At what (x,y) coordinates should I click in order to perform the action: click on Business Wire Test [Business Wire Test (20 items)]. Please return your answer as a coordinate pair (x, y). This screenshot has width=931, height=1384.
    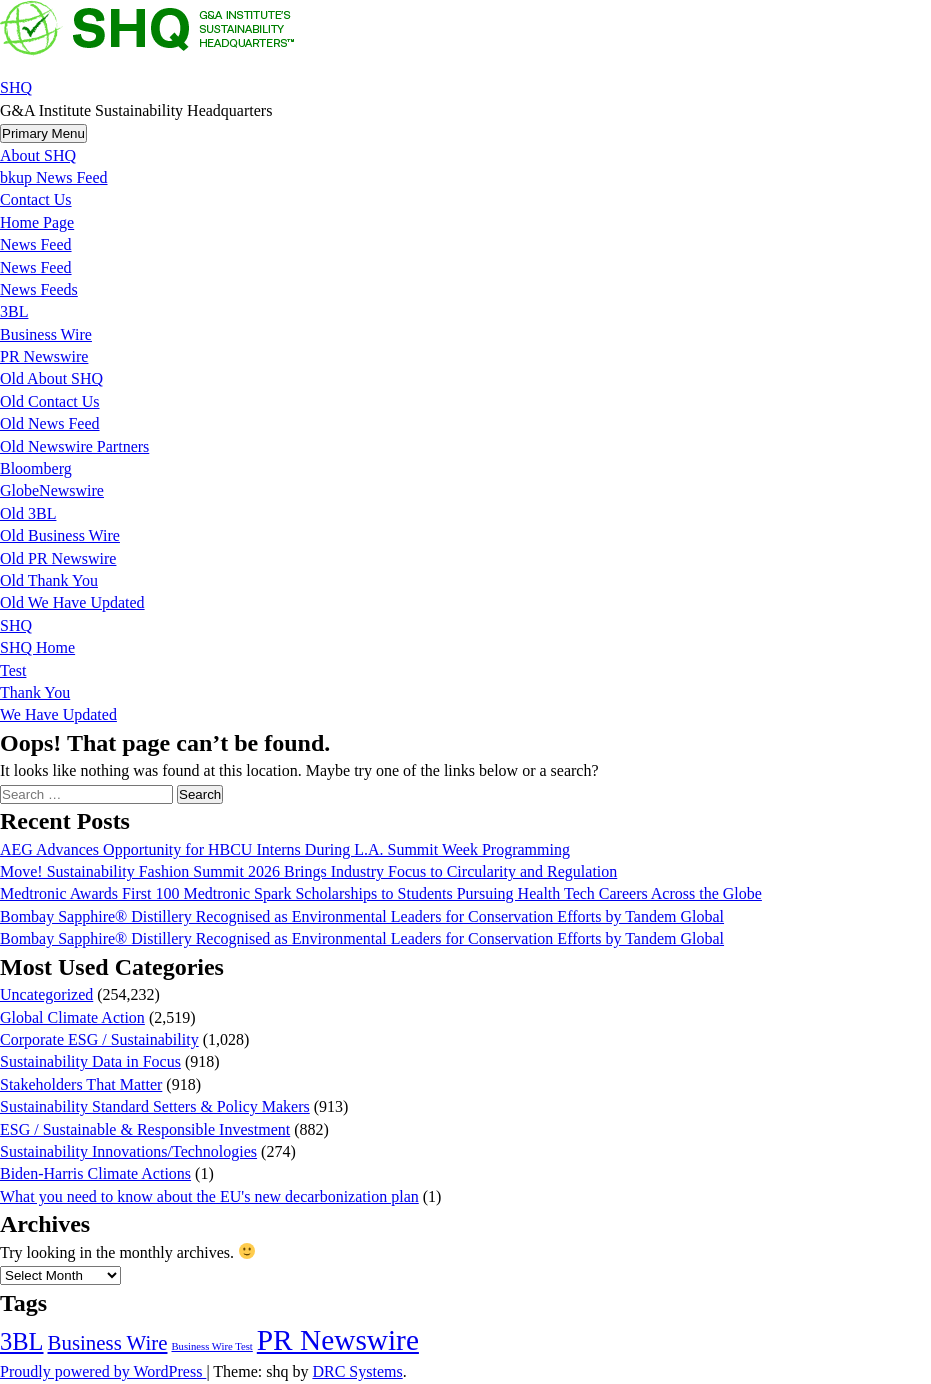
    Looking at the image, I should click on (211, 1346).